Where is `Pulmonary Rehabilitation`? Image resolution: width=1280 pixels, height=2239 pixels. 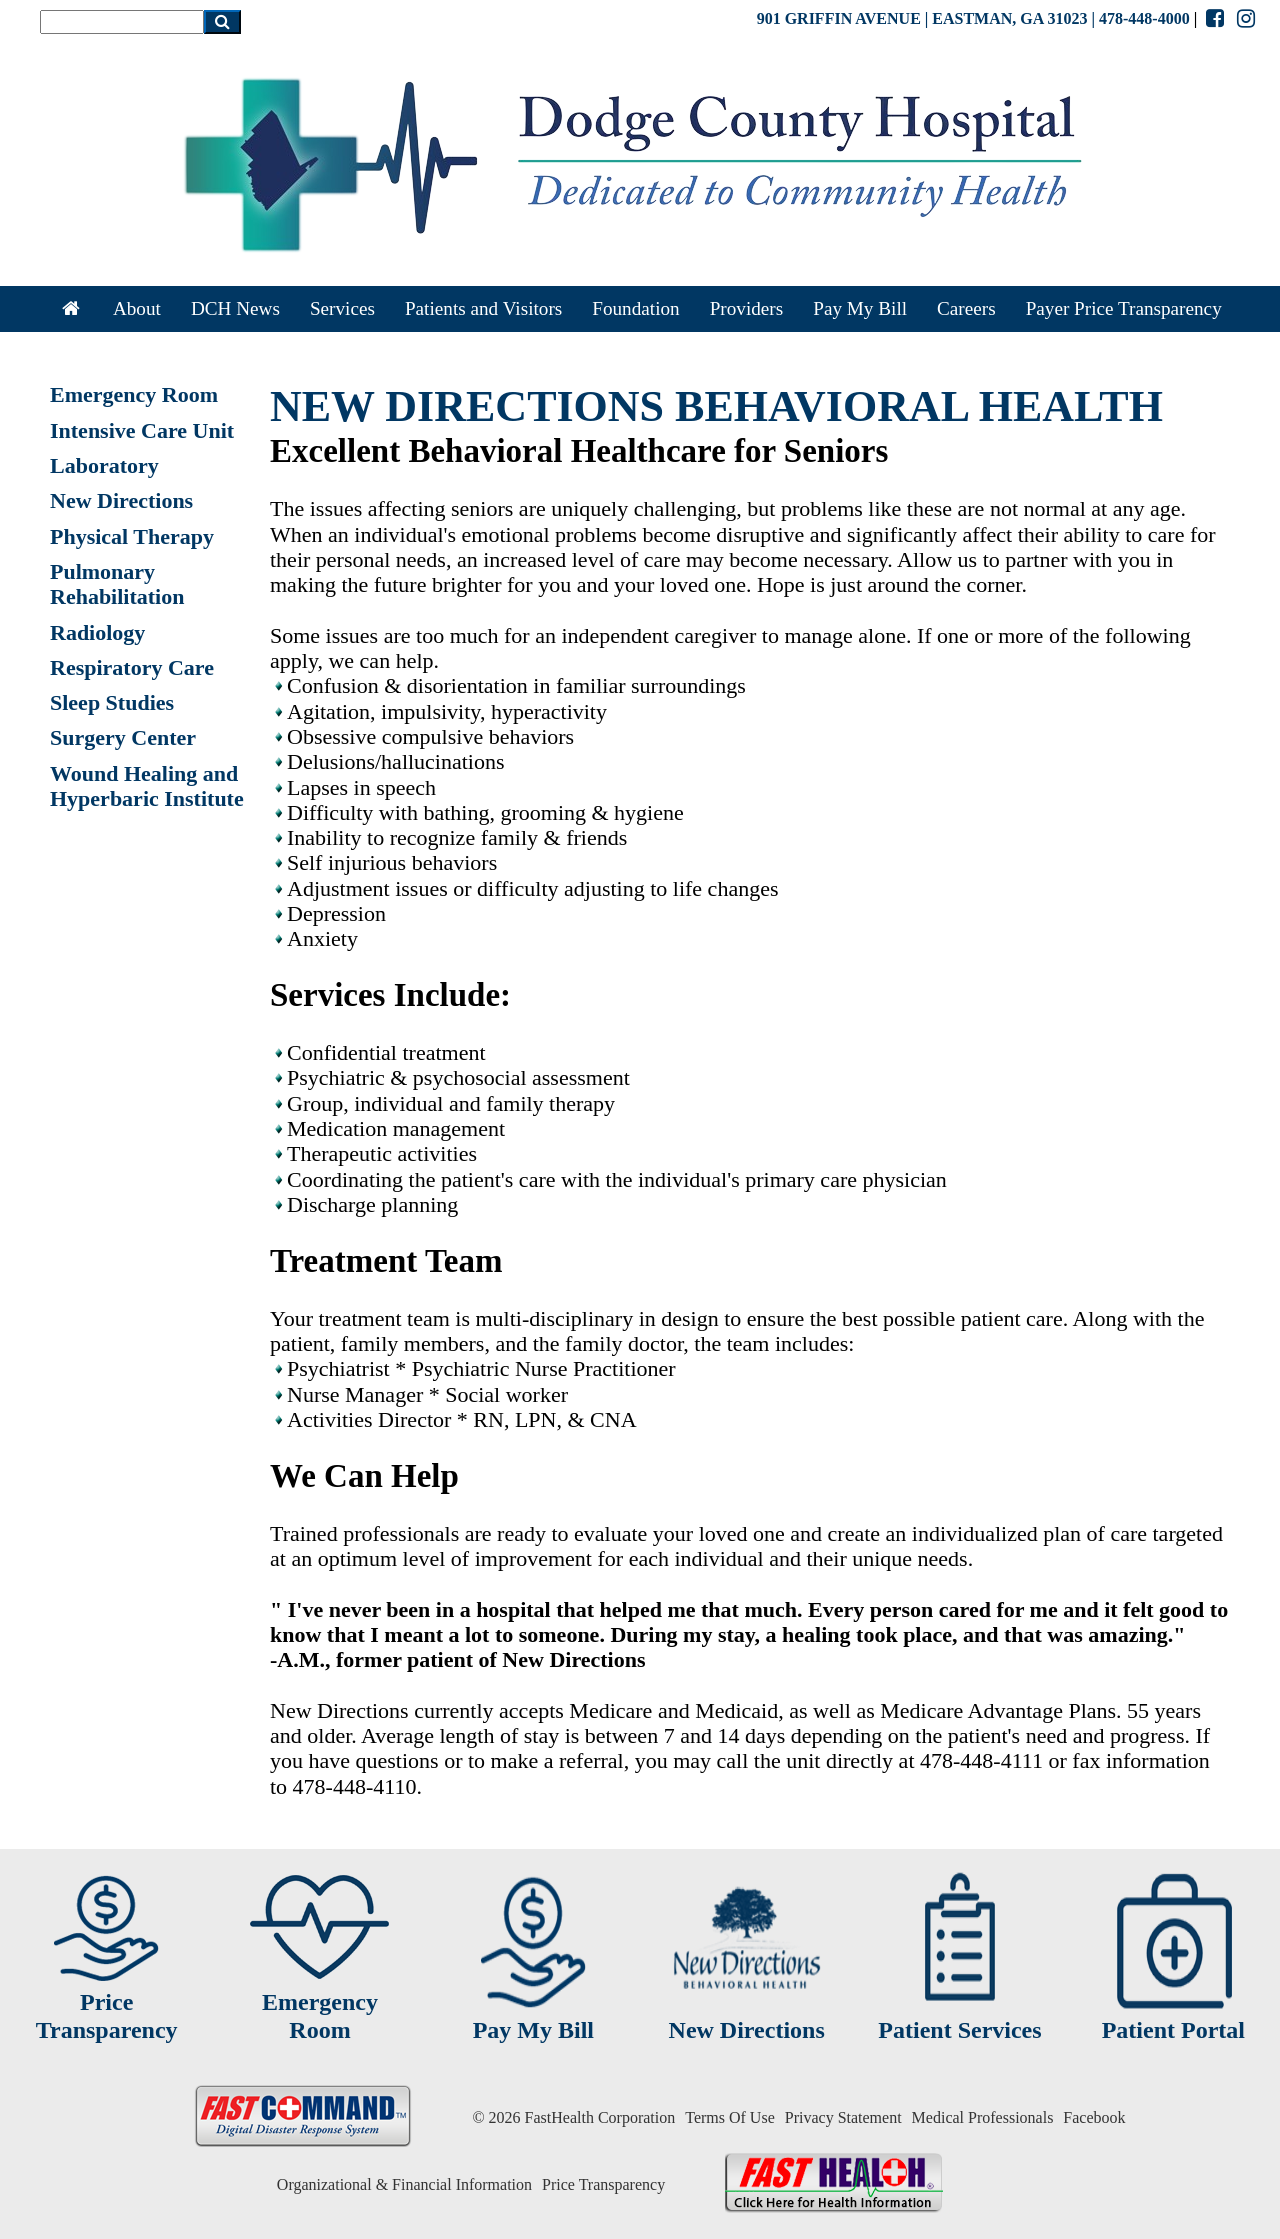 Pulmonary Rehabilitation is located at coordinates (117, 584).